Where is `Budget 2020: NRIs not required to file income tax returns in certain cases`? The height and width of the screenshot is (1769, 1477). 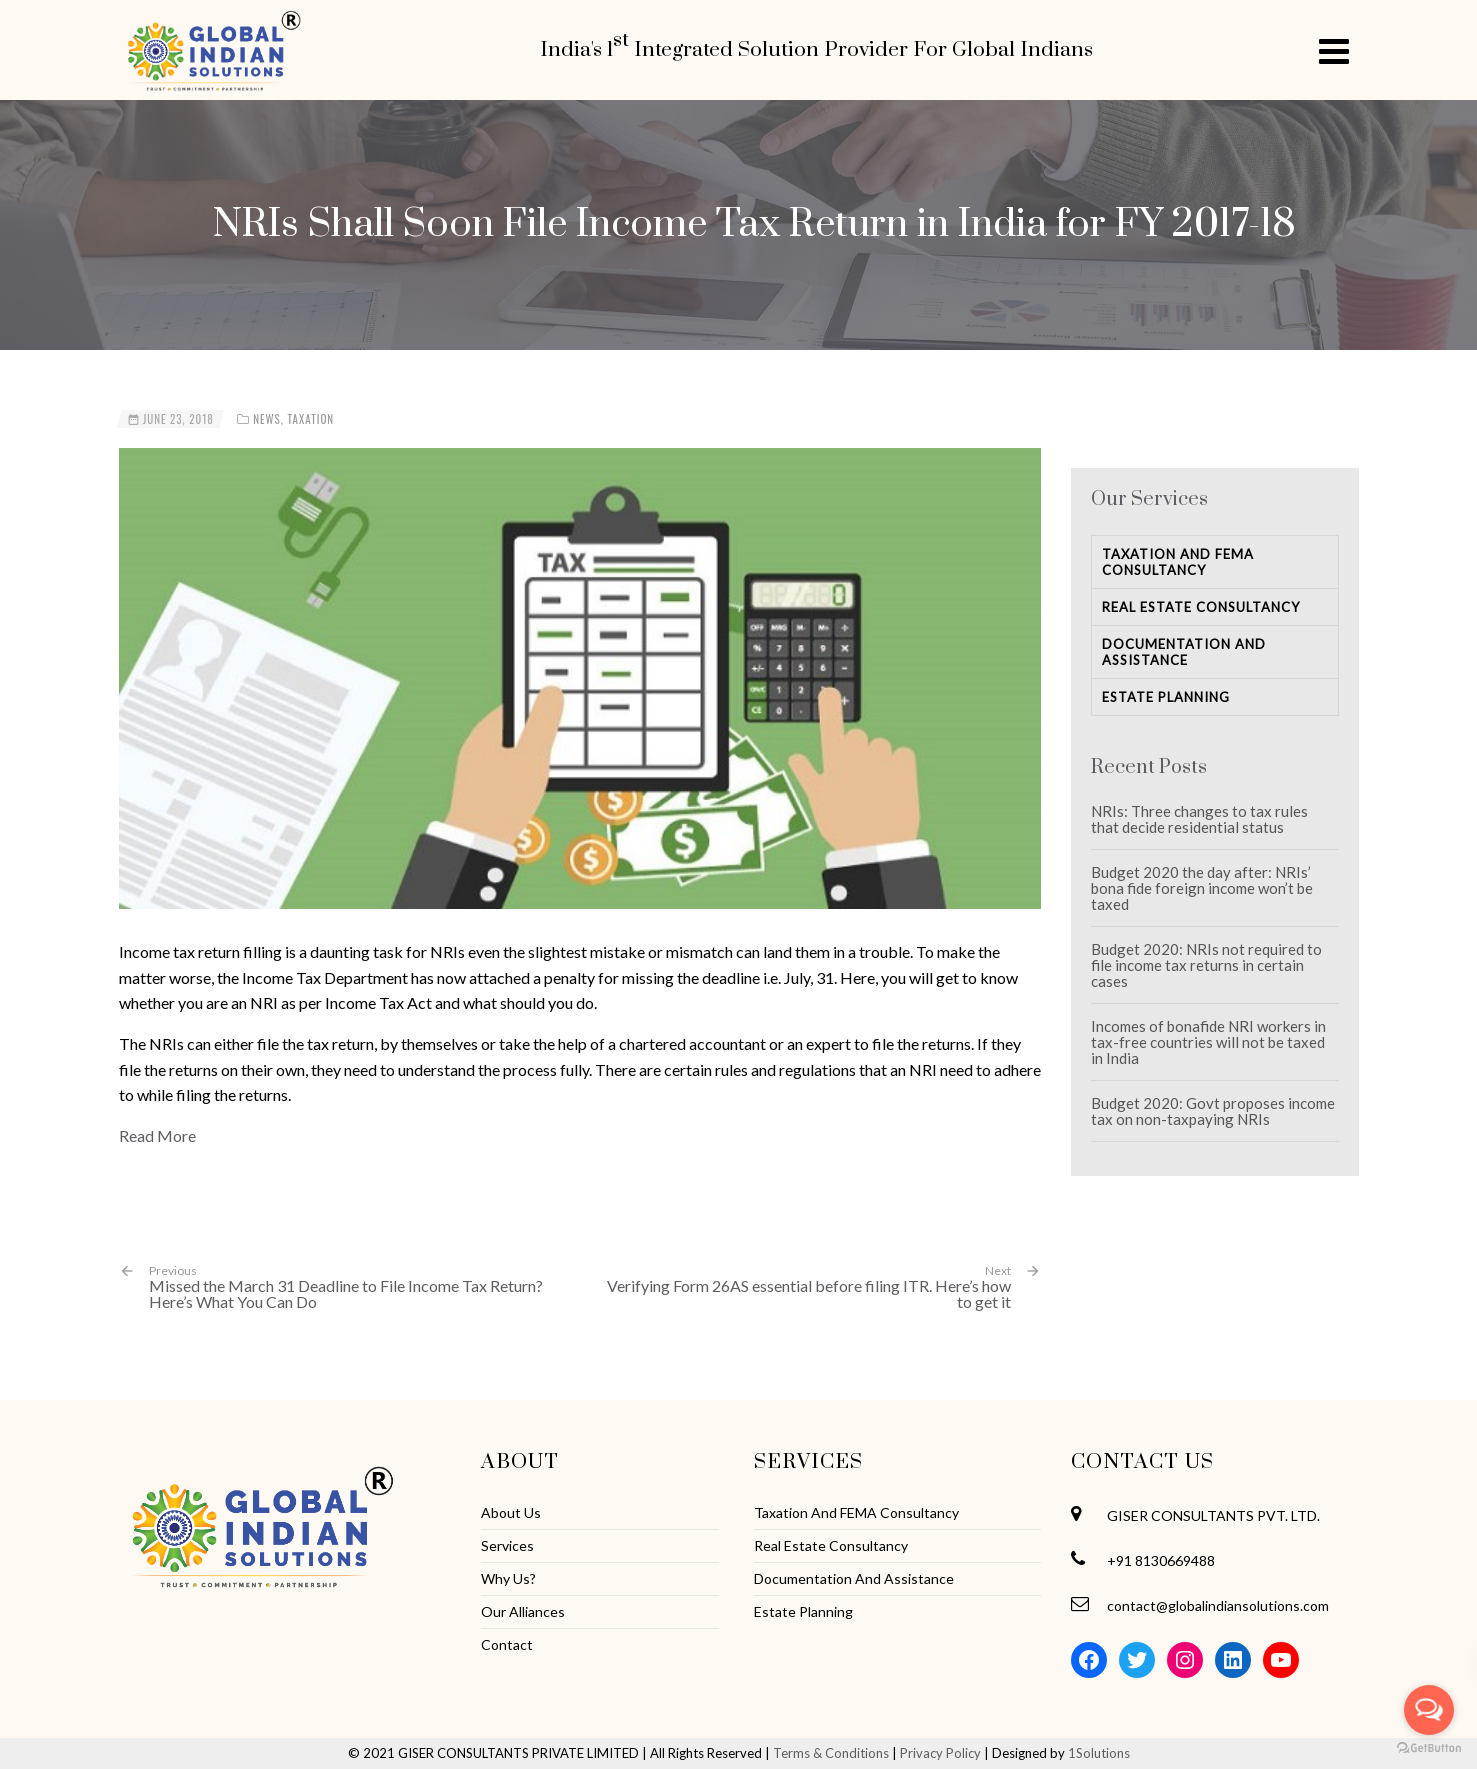 Budget 2020: NRIs not required to file income tax returns in certain cases is located at coordinates (1206, 965).